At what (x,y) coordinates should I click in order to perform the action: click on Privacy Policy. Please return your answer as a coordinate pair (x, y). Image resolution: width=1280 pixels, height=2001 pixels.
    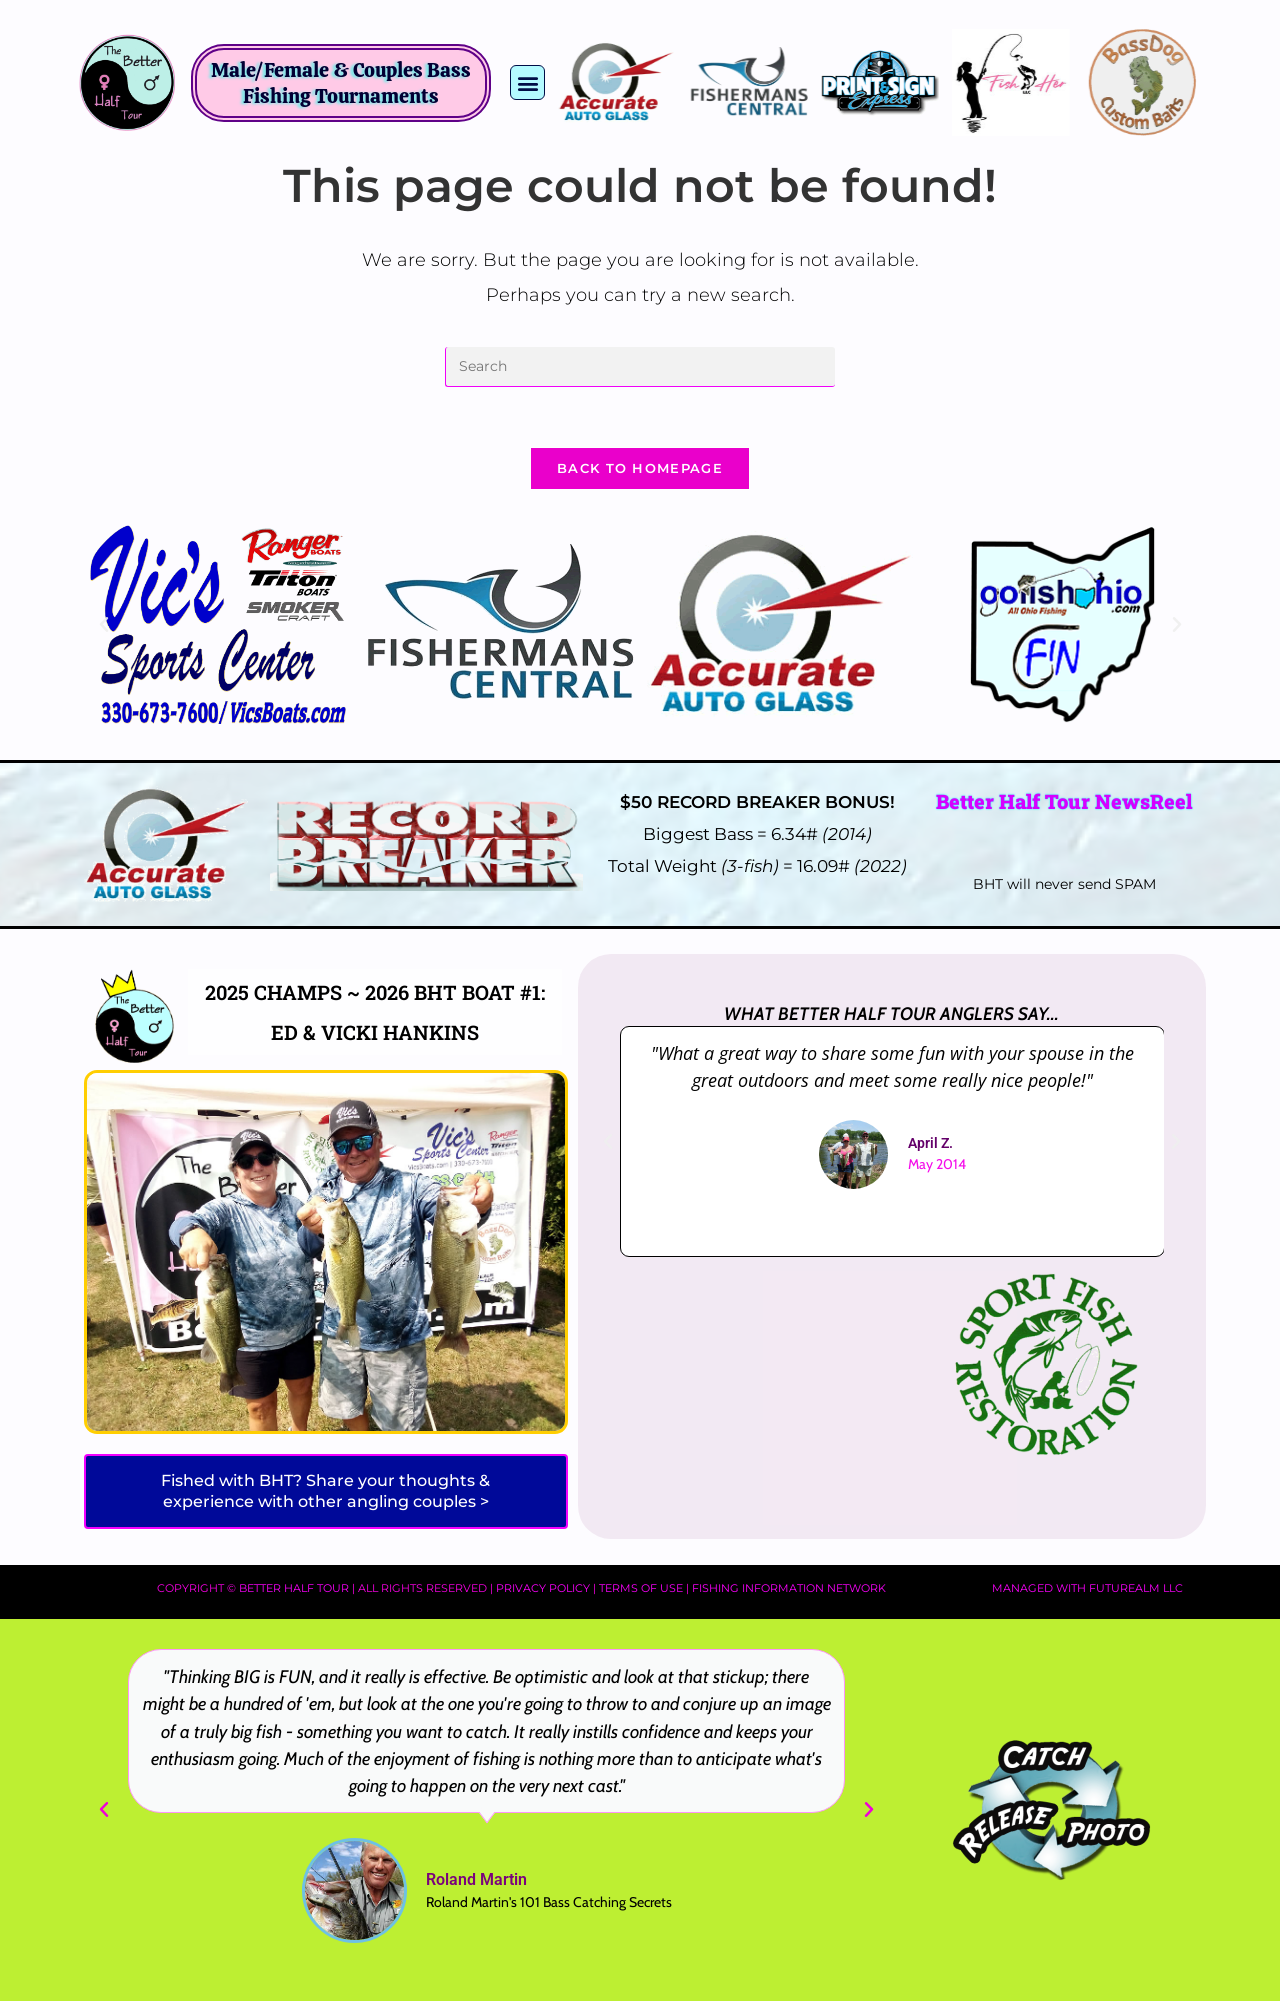
    Looking at the image, I should click on (543, 1588).